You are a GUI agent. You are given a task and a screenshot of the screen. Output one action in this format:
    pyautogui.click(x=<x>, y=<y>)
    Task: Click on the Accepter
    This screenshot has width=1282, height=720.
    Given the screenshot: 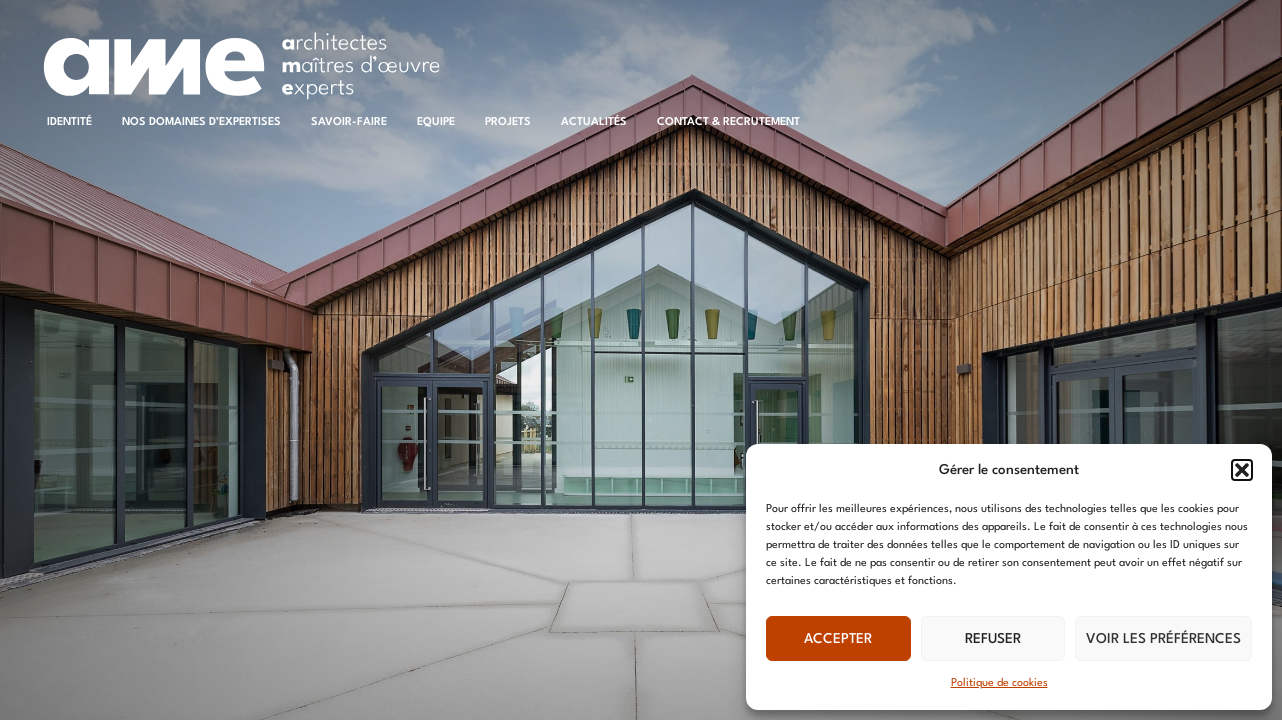 What is the action you would take?
    pyautogui.click(x=838, y=639)
    